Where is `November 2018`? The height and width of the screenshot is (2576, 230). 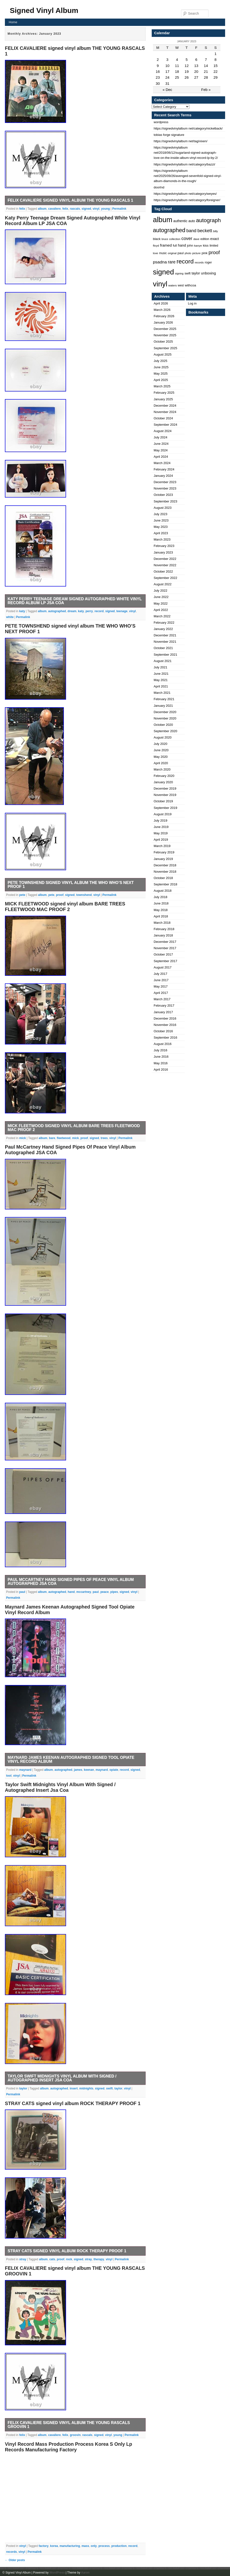 November 2018 is located at coordinates (165, 871).